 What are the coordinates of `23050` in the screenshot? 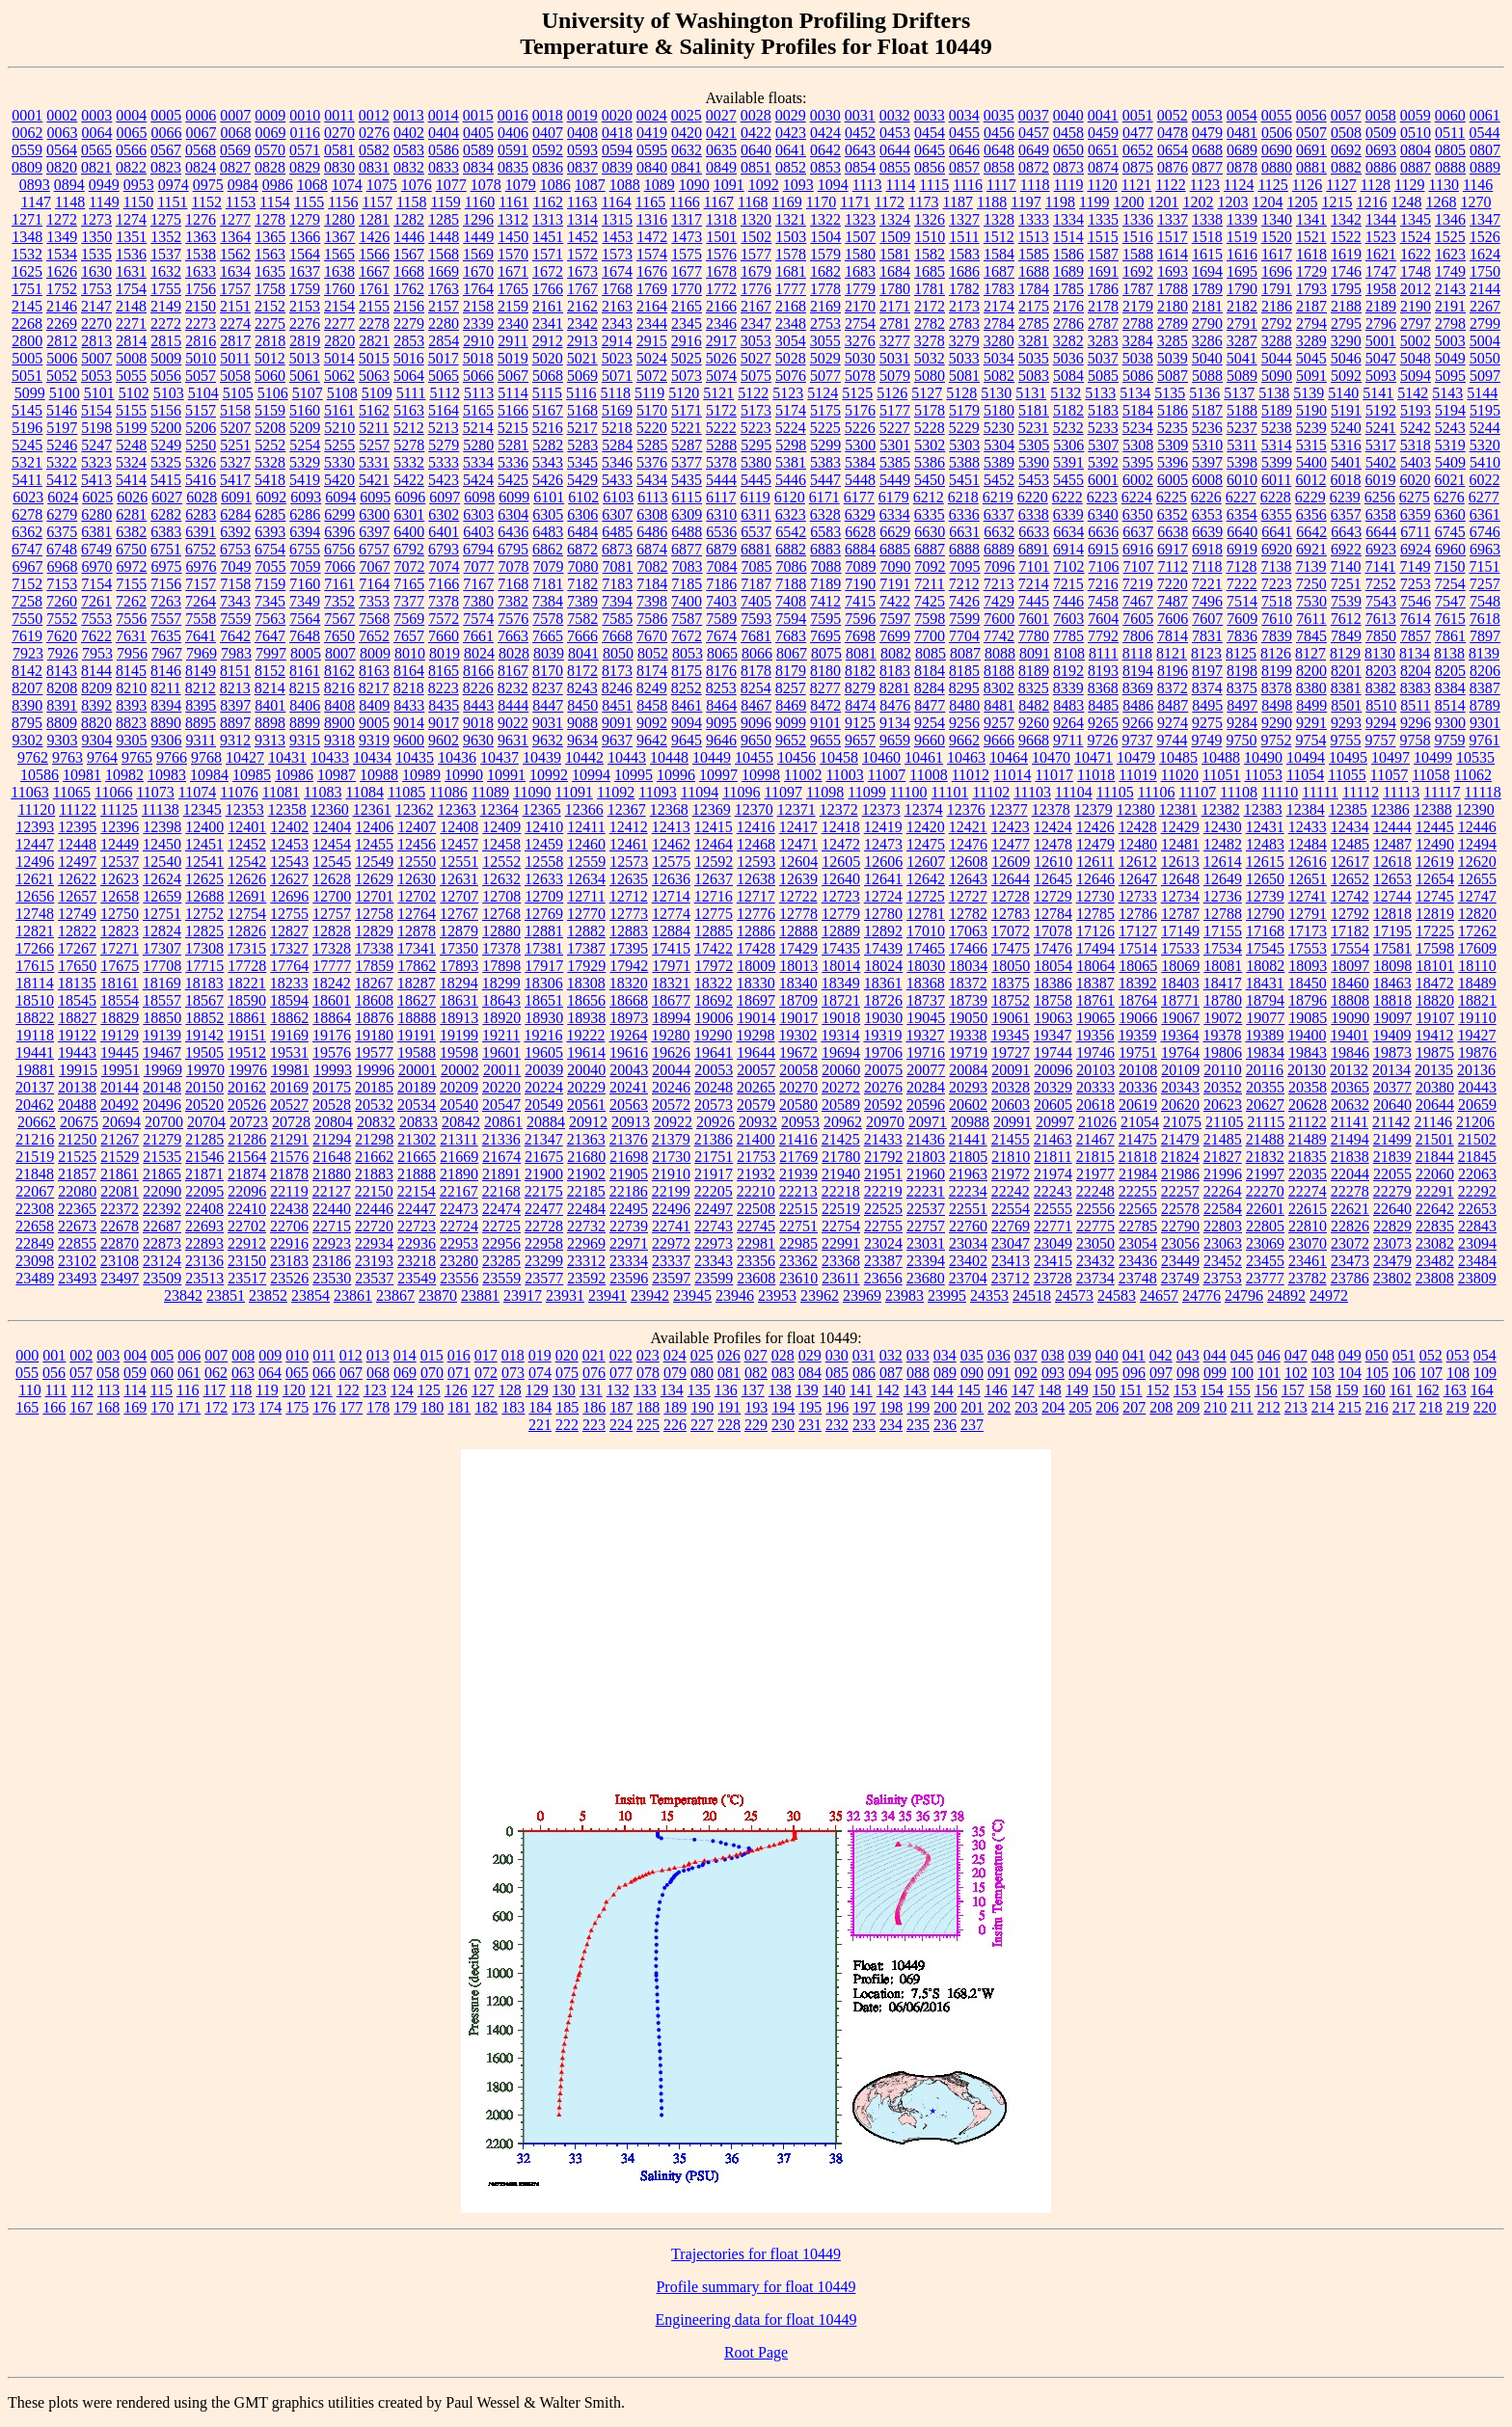 It's located at (1095, 1243).